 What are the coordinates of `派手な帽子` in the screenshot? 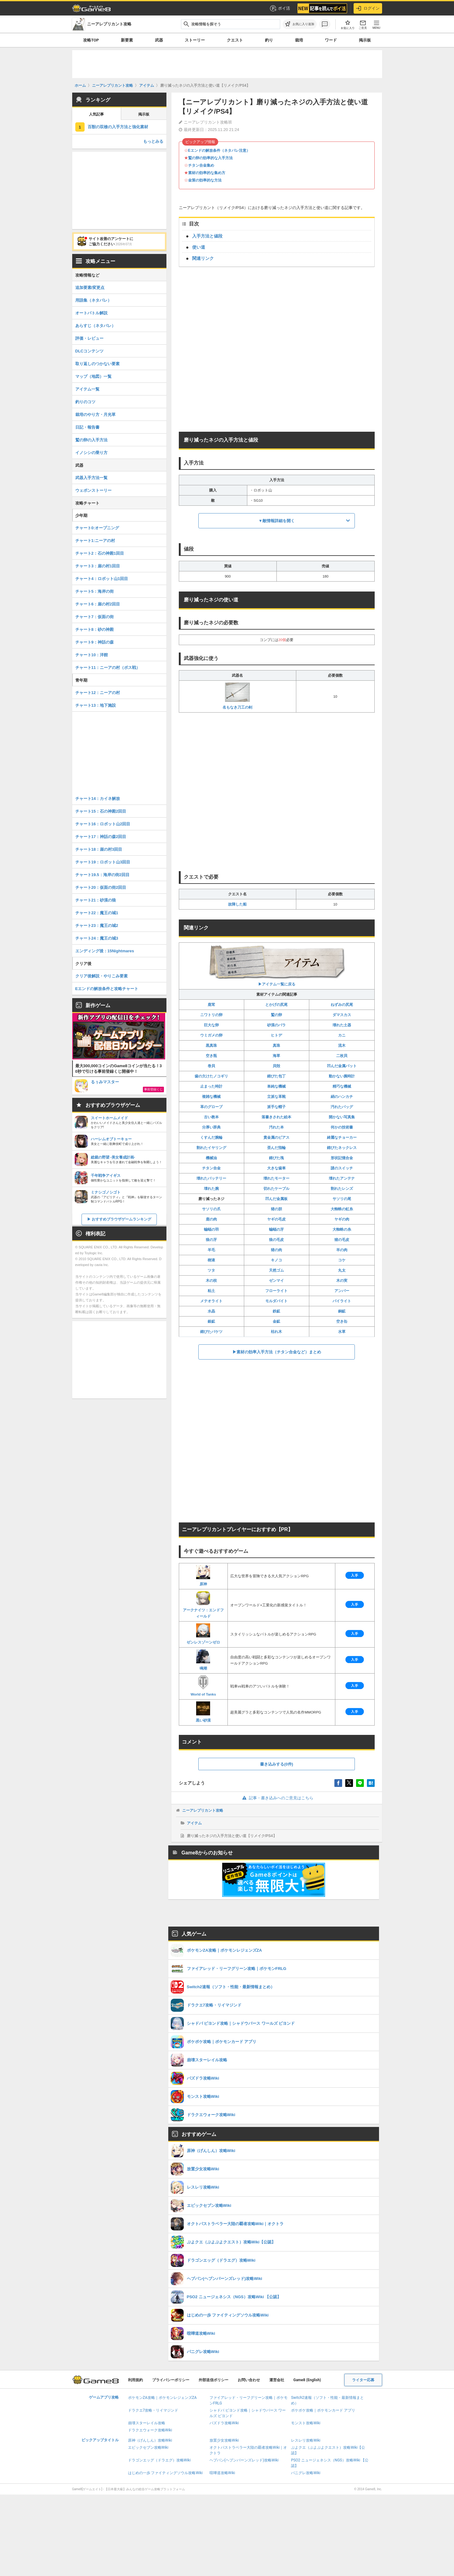 It's located at (276, 1107).